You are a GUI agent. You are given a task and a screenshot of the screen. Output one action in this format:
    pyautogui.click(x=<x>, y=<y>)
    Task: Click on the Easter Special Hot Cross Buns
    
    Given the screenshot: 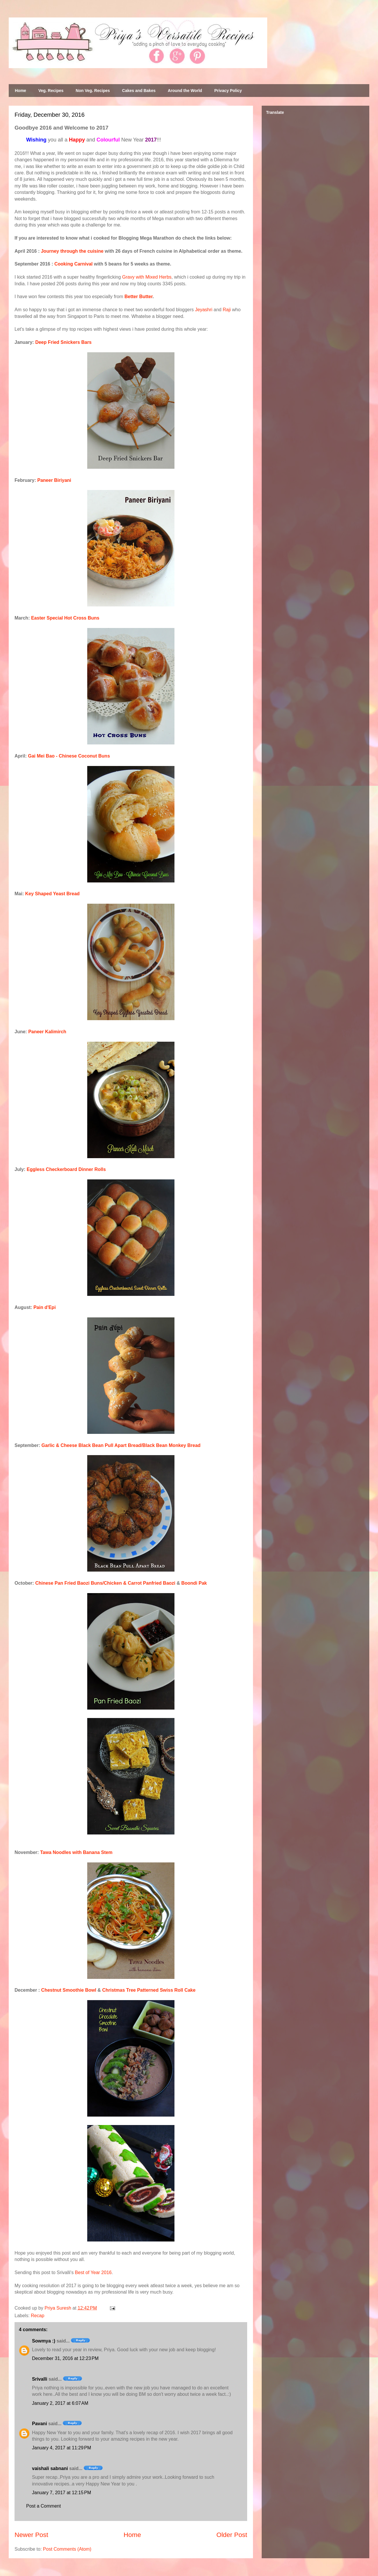 What is the action you would take?
    pyautogui.click(x=65, y=617)
    